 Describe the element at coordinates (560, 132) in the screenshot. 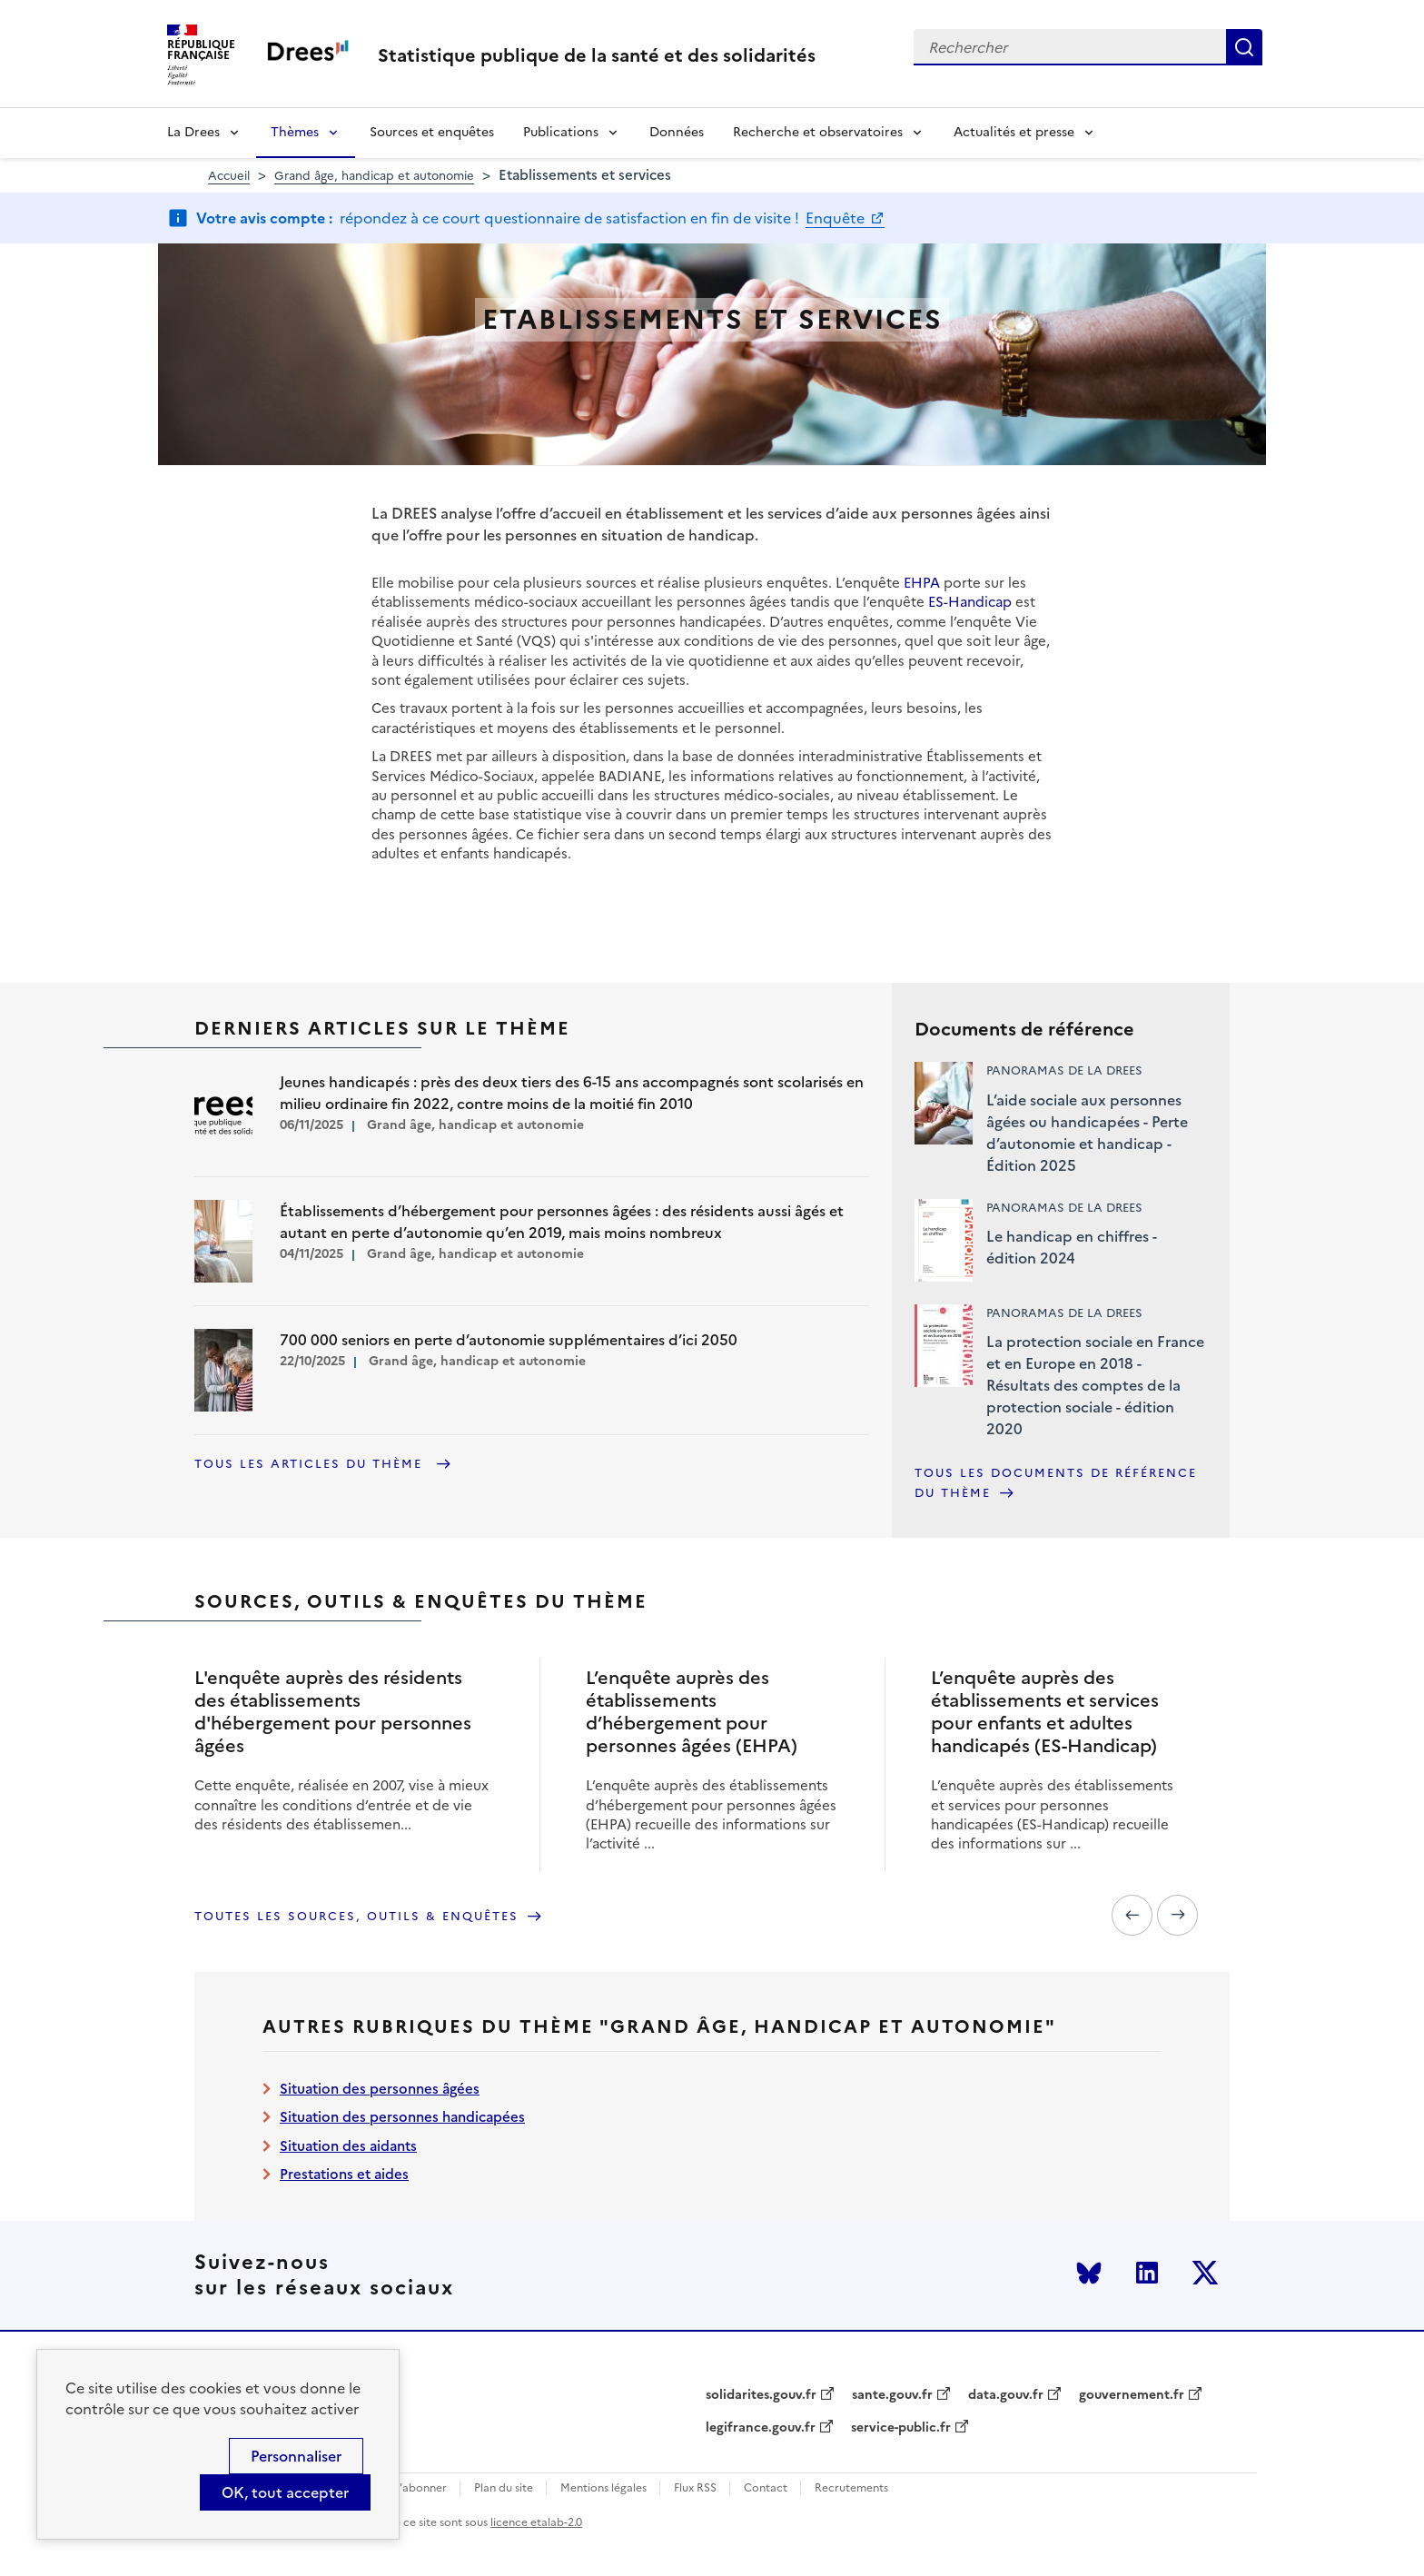

I see `Publications` at that location.